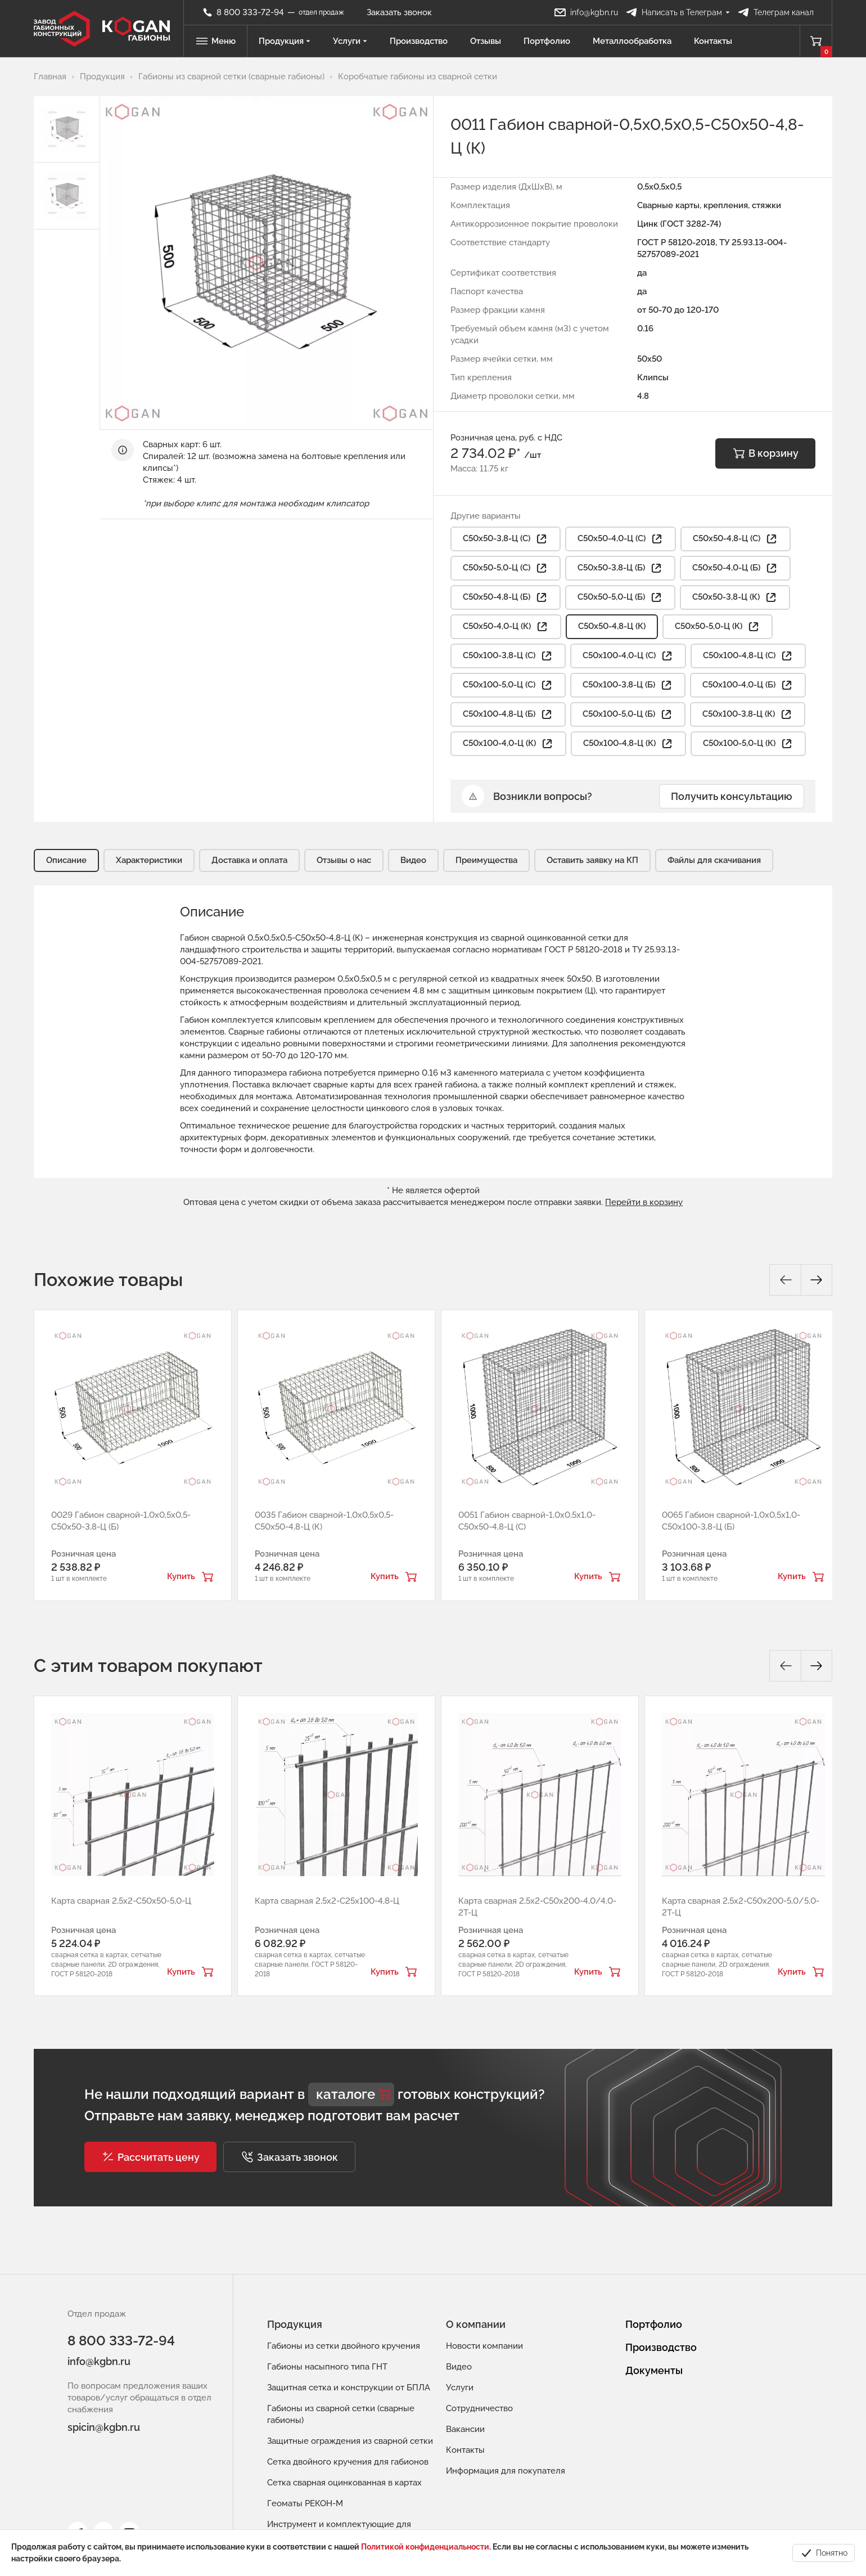 The width and height of the screenshot is (866, 2576). What do you see at coordinates (547, 41) in the screenshot?
I see `Портфолио` at bounding box center [547, 41].